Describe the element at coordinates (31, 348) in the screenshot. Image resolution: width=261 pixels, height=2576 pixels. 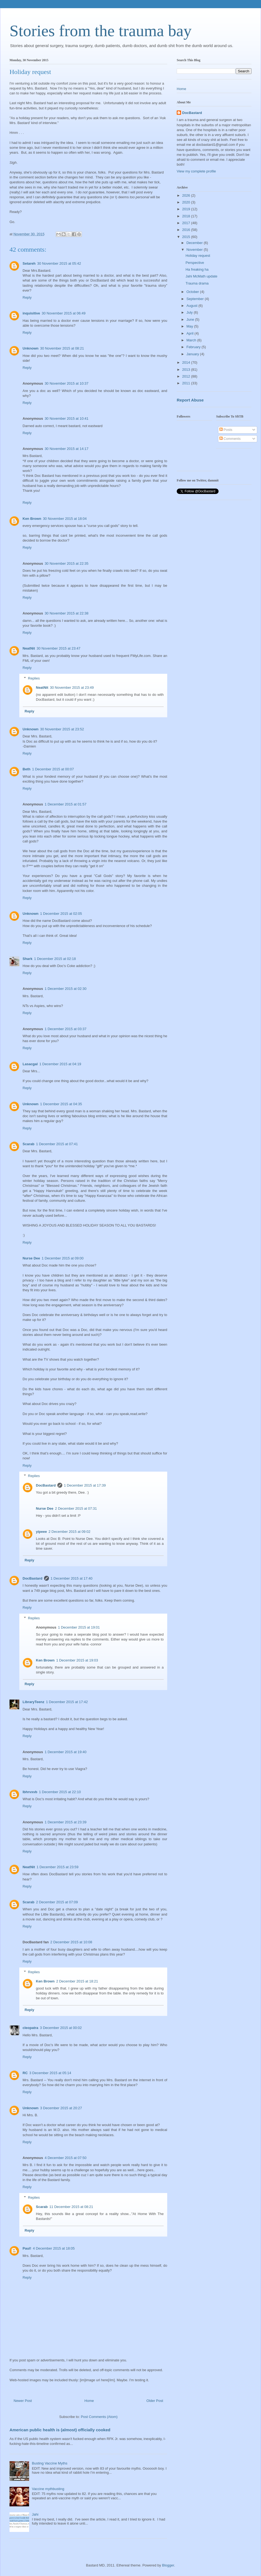
I see `Unknown` at that location.